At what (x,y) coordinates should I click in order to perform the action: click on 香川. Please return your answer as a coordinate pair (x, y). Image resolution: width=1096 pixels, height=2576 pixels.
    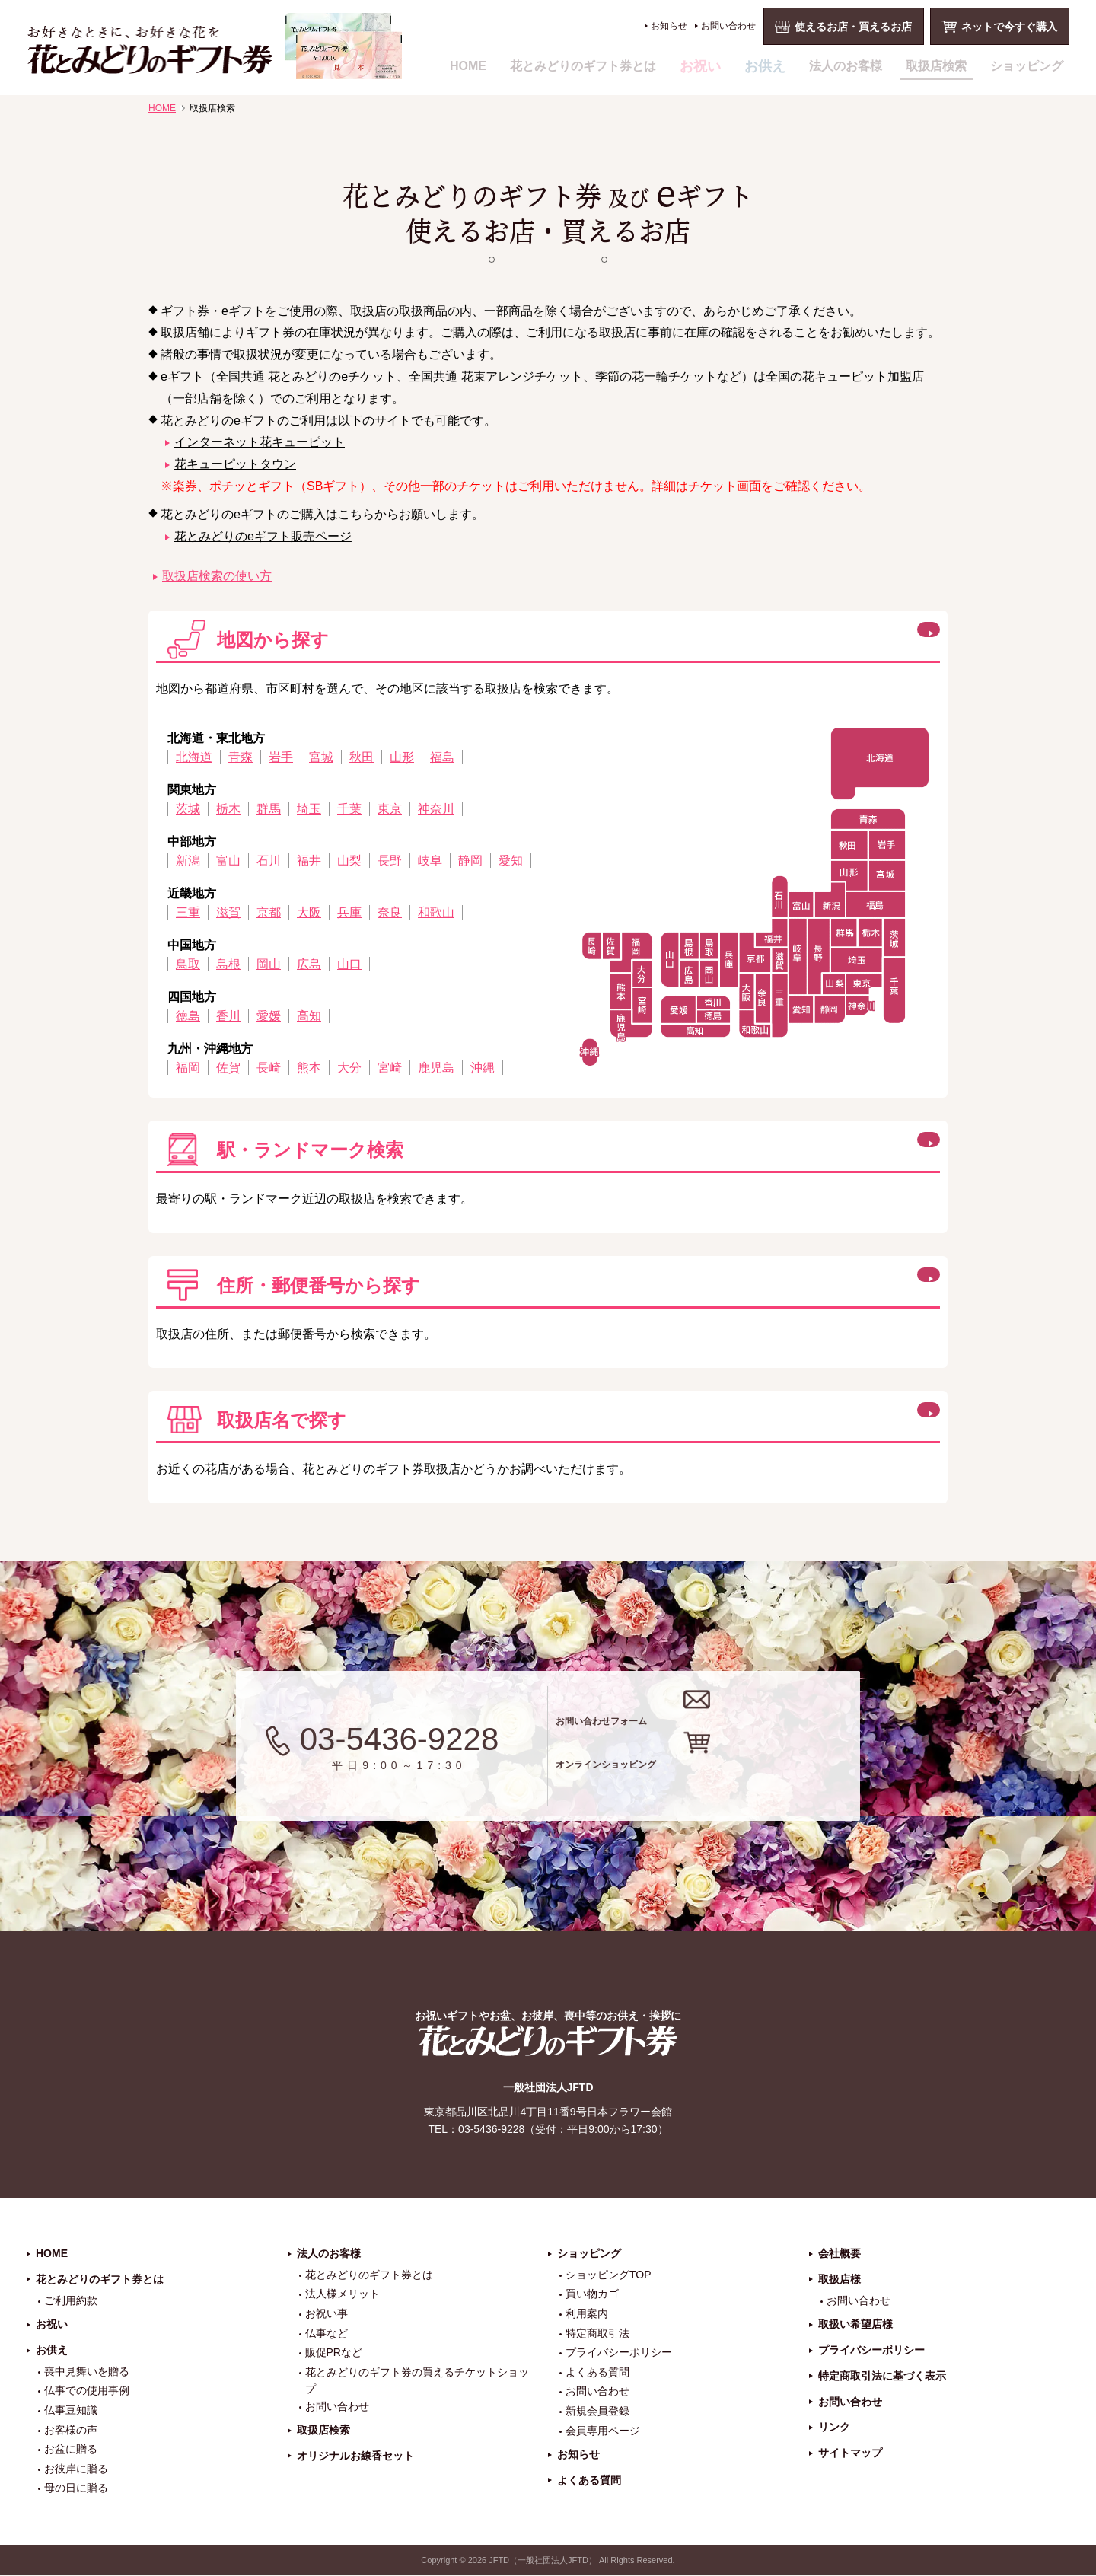
    Looking at the image, I should click on (228, 1015).